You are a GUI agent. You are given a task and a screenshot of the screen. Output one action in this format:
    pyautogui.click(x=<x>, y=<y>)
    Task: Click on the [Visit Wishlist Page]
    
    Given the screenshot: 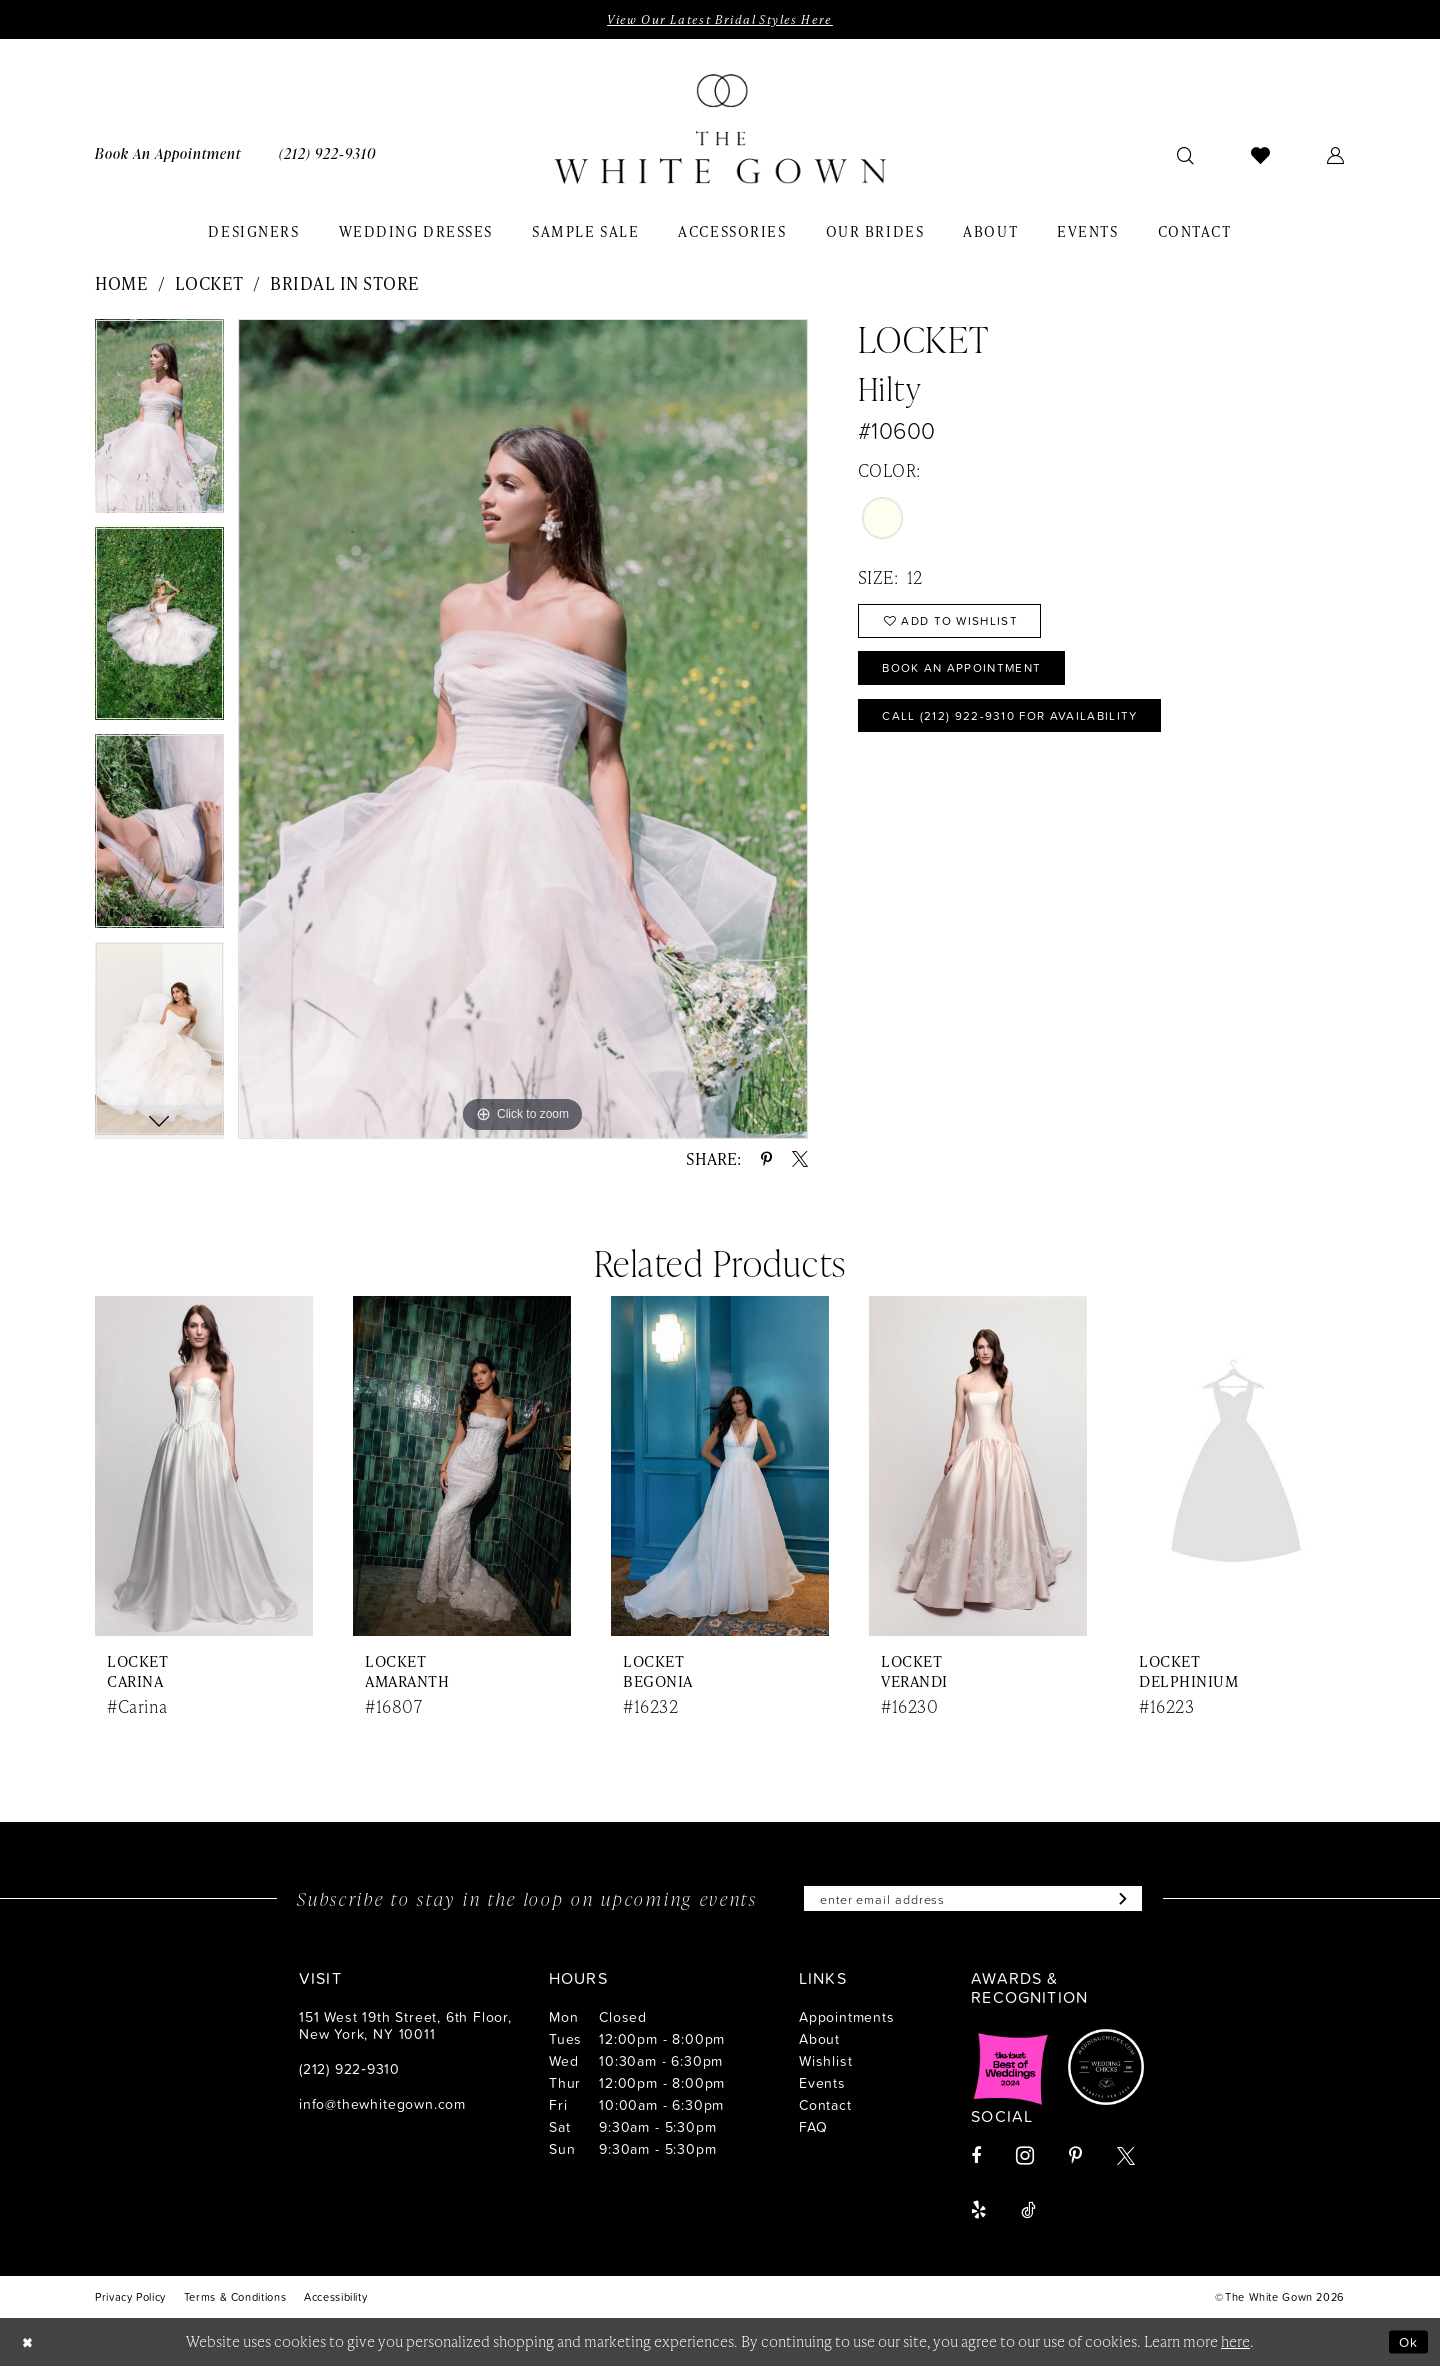 What is the action you would take?
    pyautogui.click(x=1261, y=156)
    